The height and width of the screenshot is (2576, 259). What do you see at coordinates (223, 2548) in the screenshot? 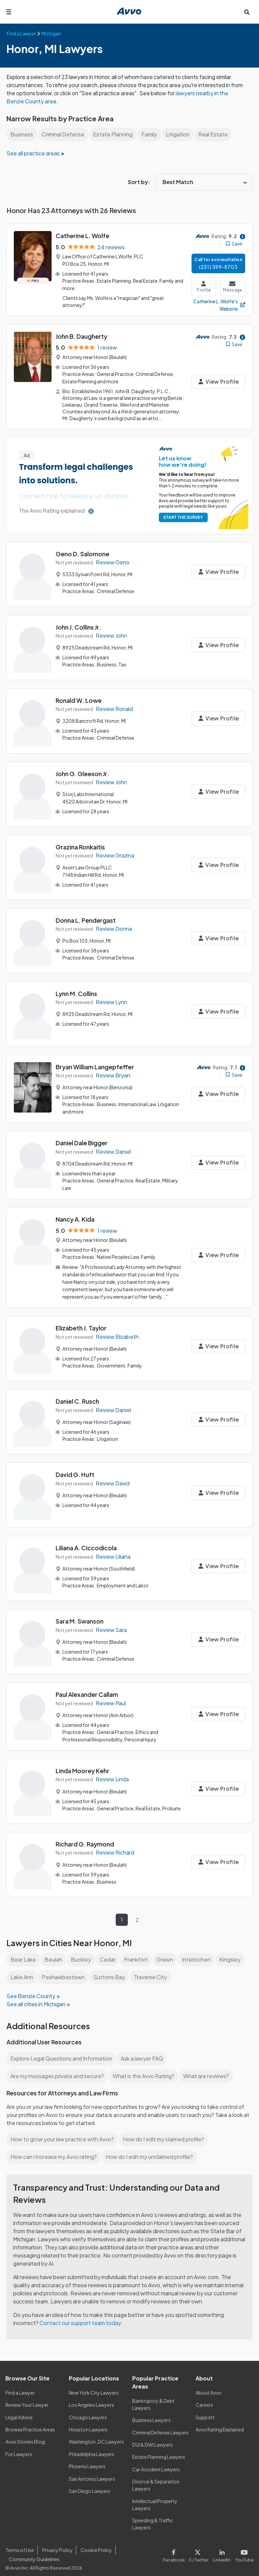
I see `[Visit our LinkedIn page]` at bounding box center [223, 2548].